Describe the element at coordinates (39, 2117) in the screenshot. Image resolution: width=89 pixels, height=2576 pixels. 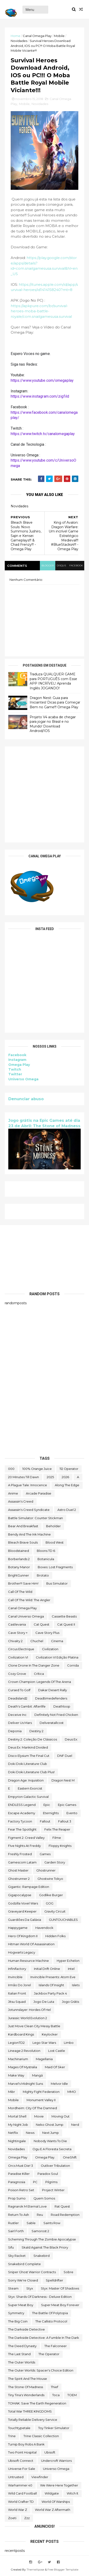
I see `movie` at that location.